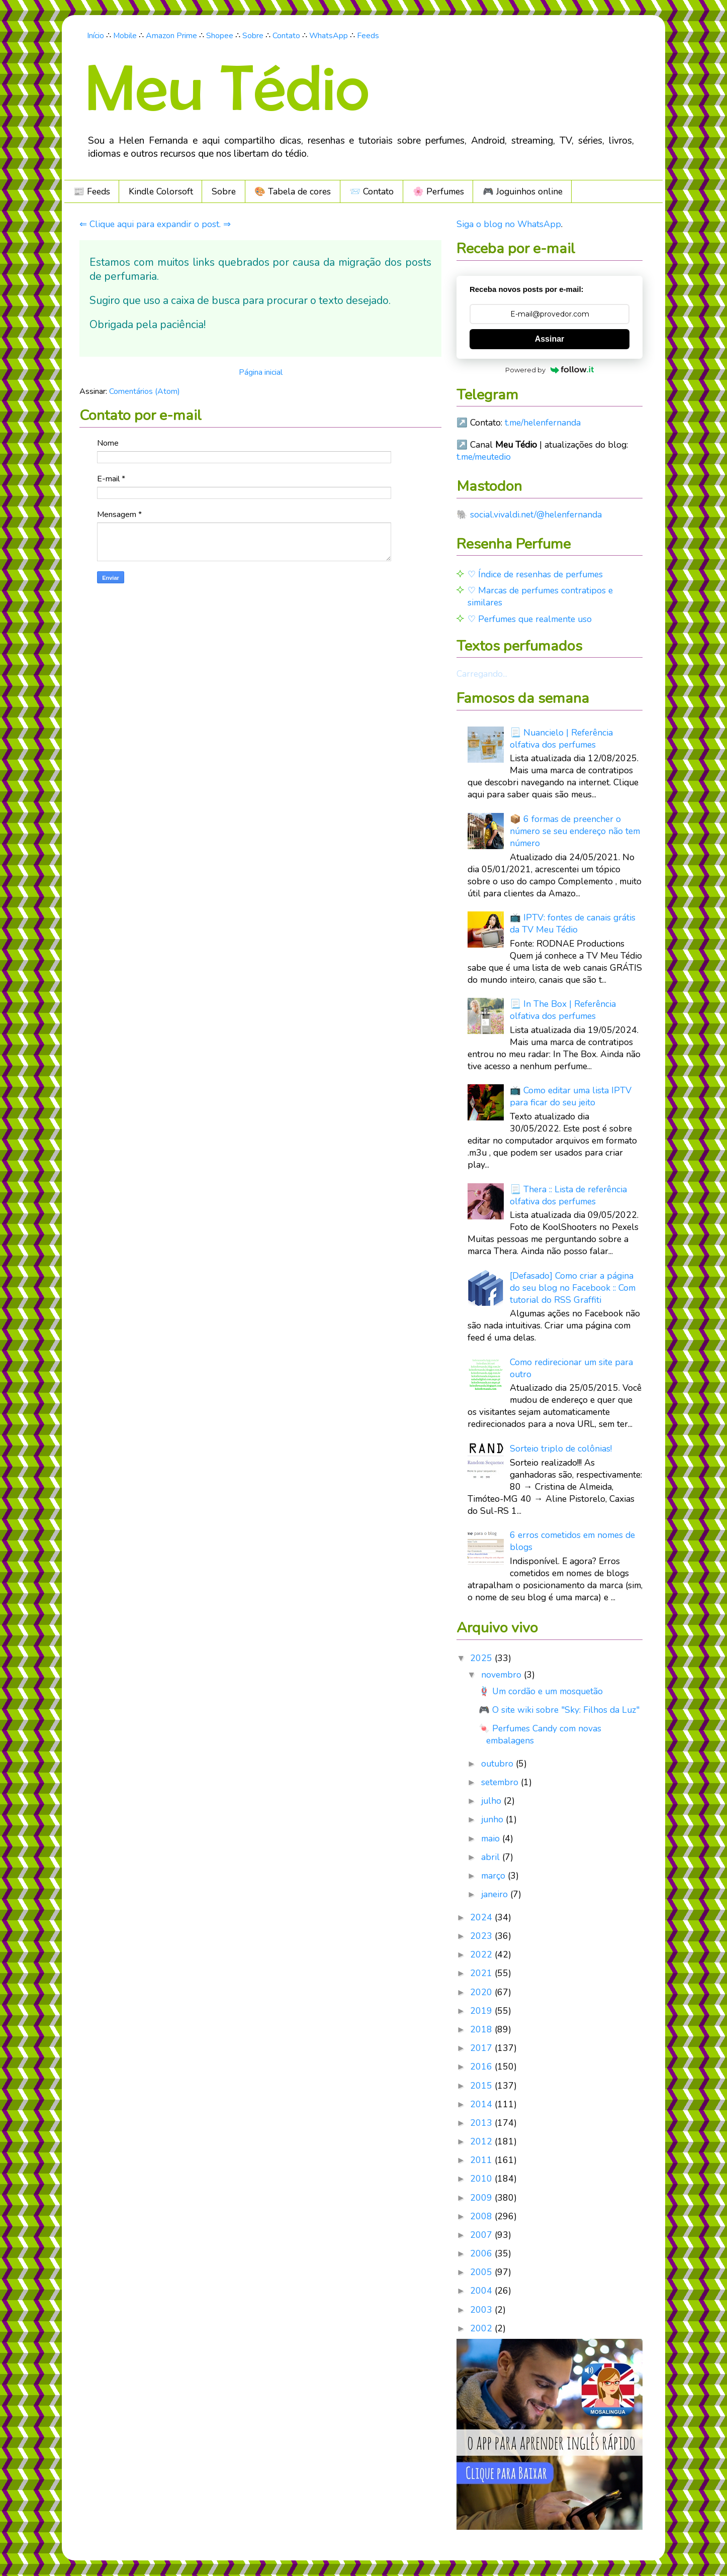  I want to click on Kindle Colorsoft, so click(161, 191).